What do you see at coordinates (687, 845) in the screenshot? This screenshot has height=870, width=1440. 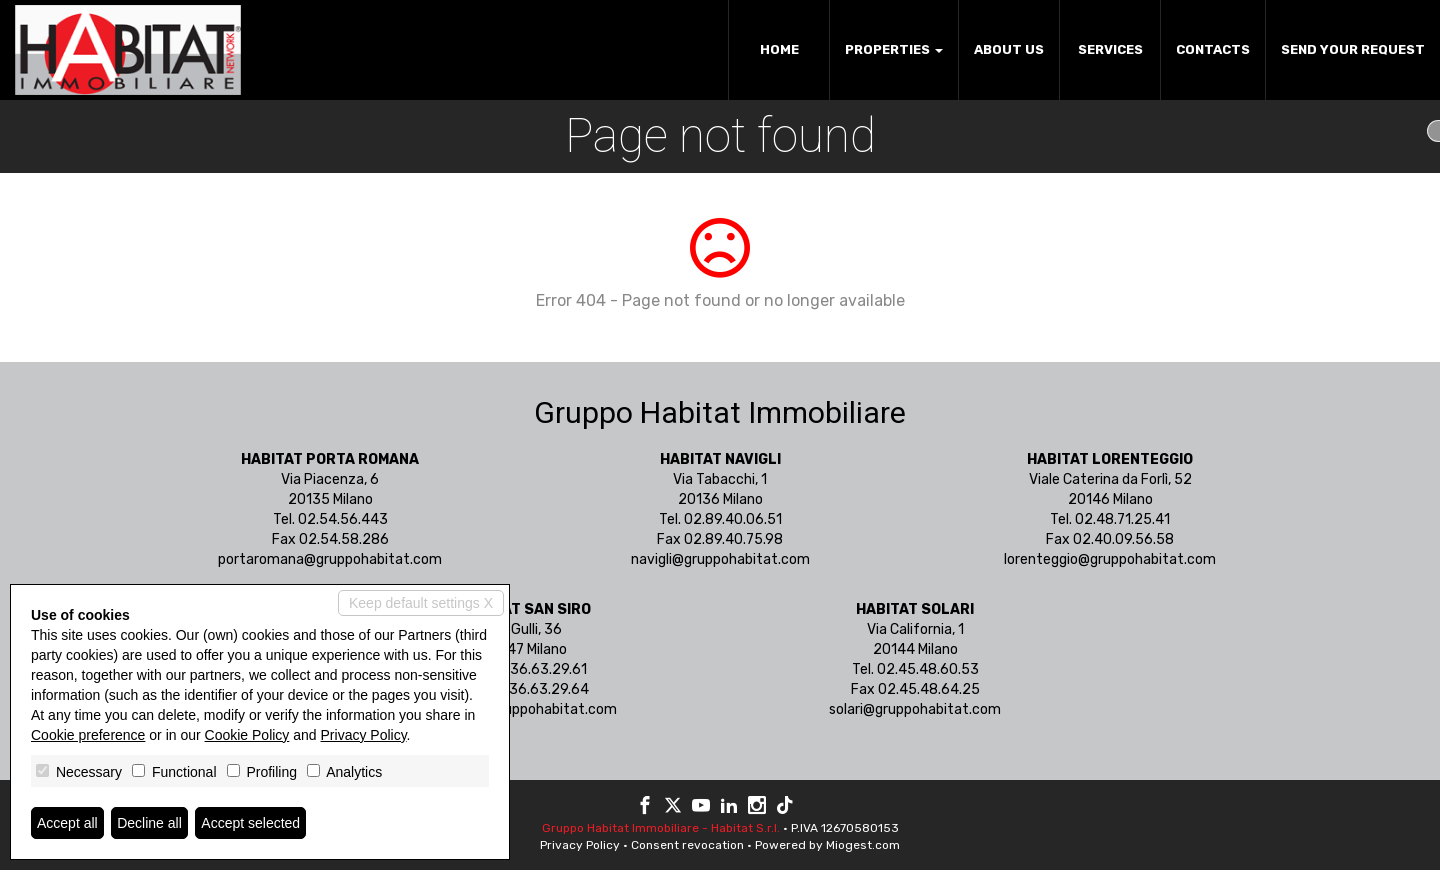 I see `Consent revocation` at bounding box center [687, 845].